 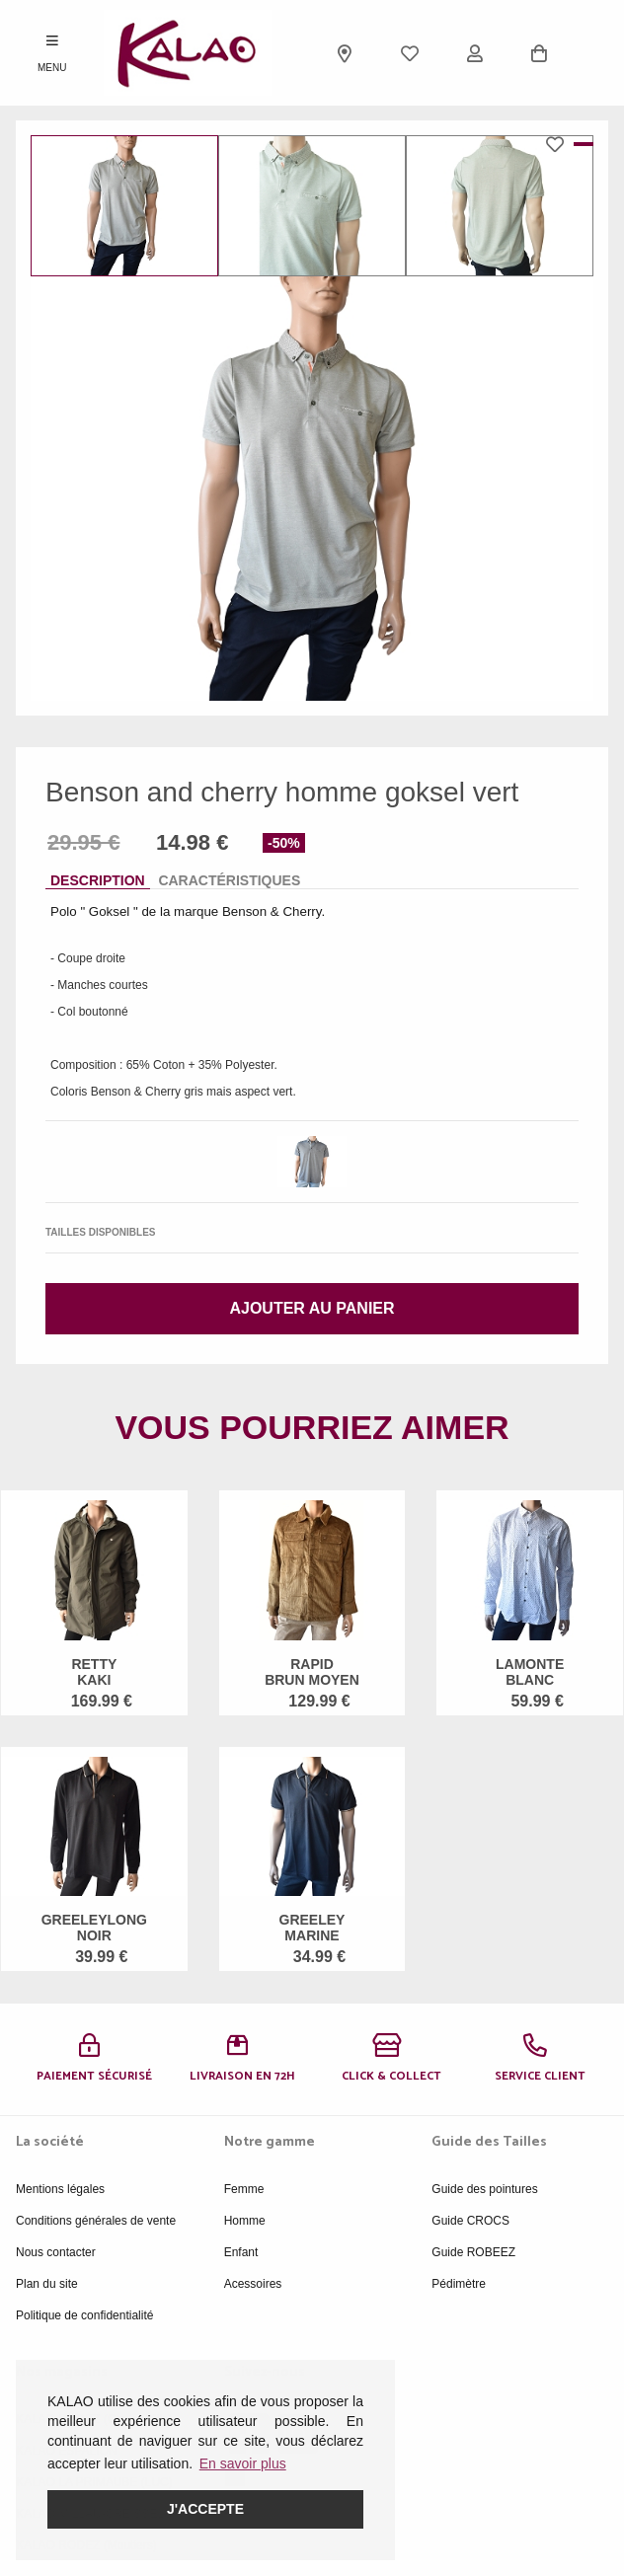 What do you see at coordinates (56, 2252) in the screenshot?
I see `Nous contacter` at bounding box center [56, 2252].